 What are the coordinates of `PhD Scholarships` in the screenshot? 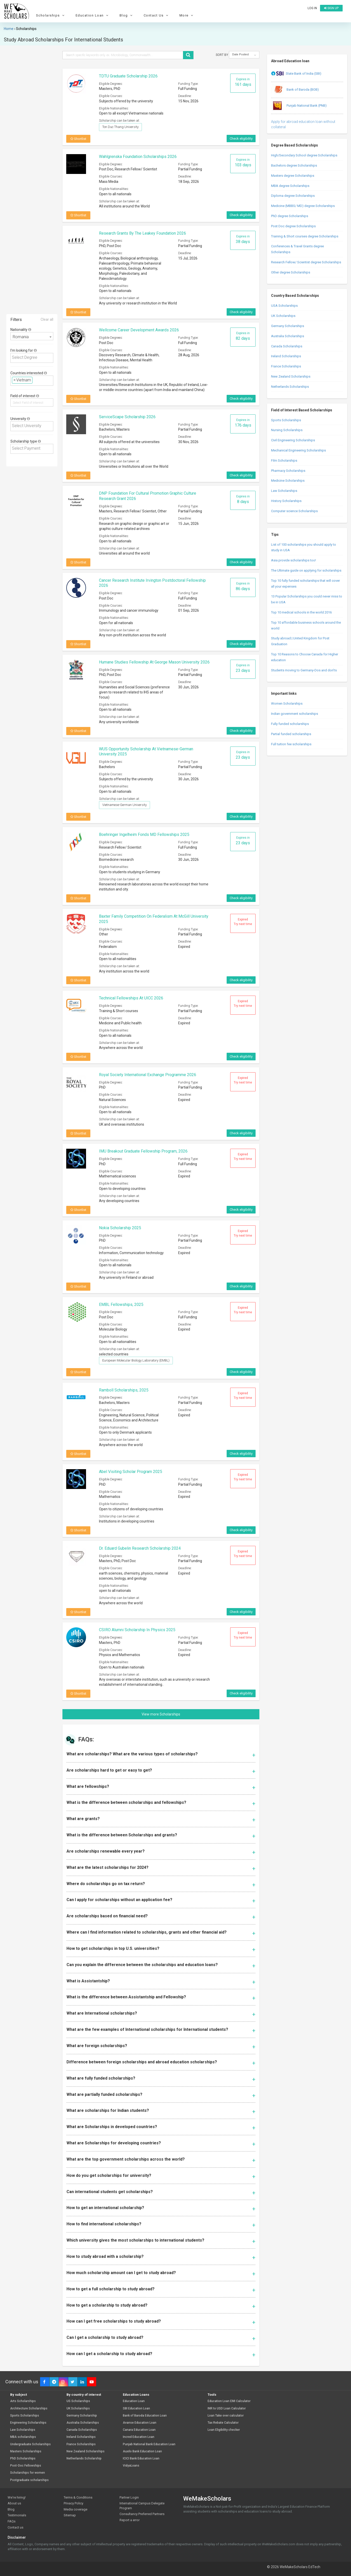 It's located at (23, 2458).